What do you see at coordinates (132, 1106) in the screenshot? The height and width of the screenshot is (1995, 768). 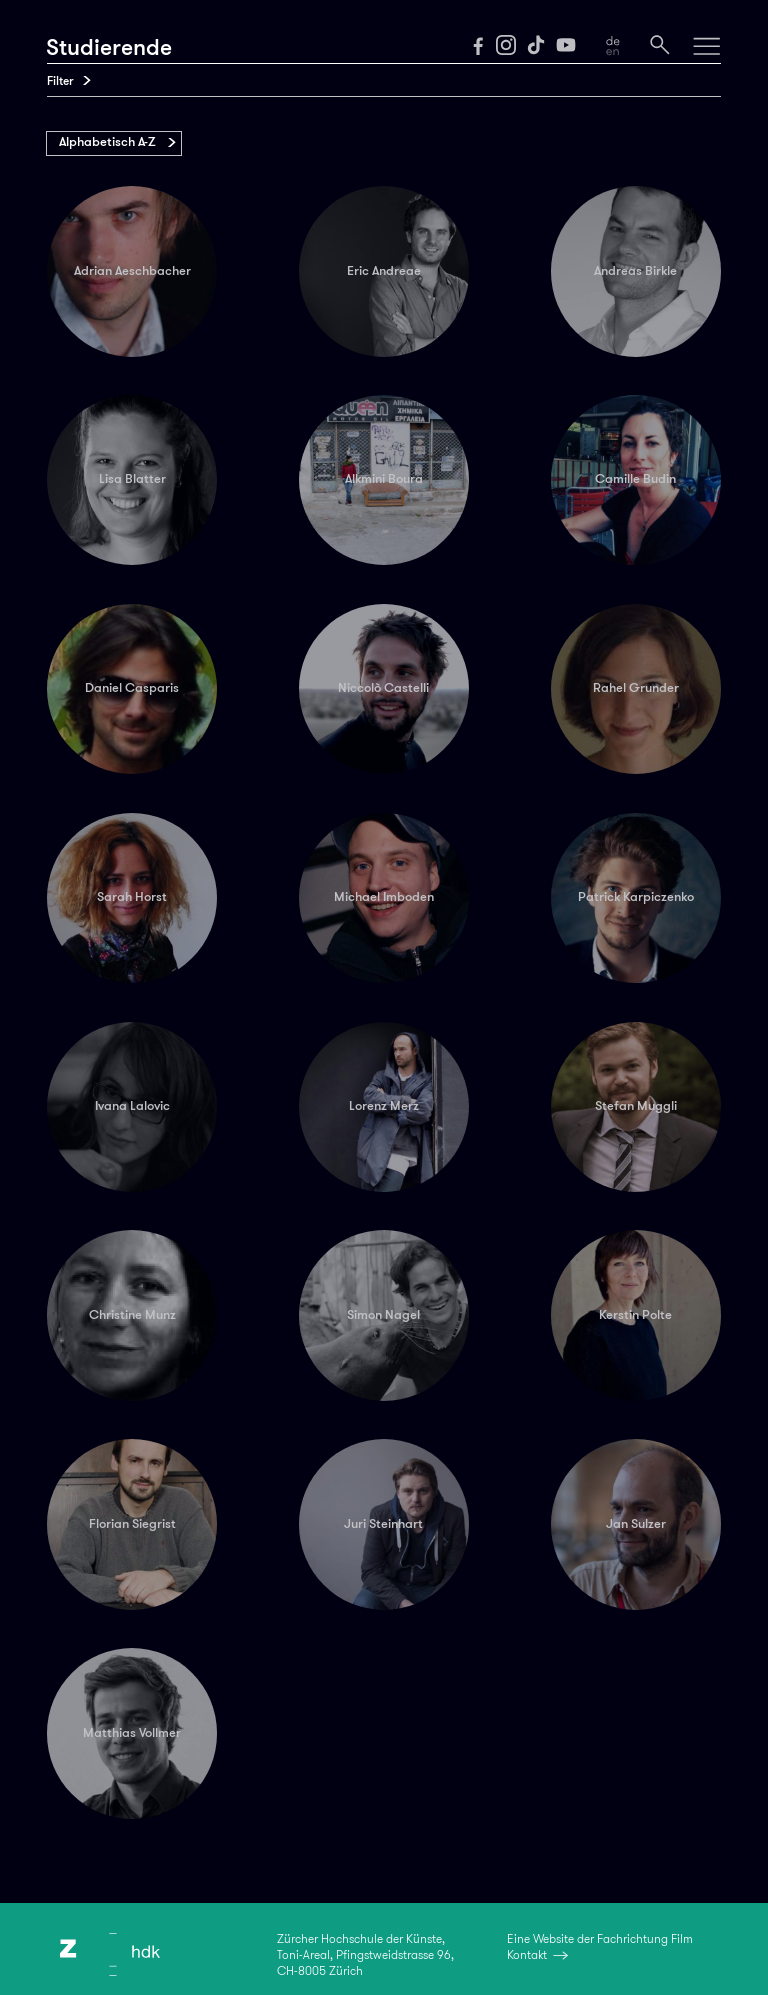 I see `Ivana Lalovic` at bounding box center [132, 1106].